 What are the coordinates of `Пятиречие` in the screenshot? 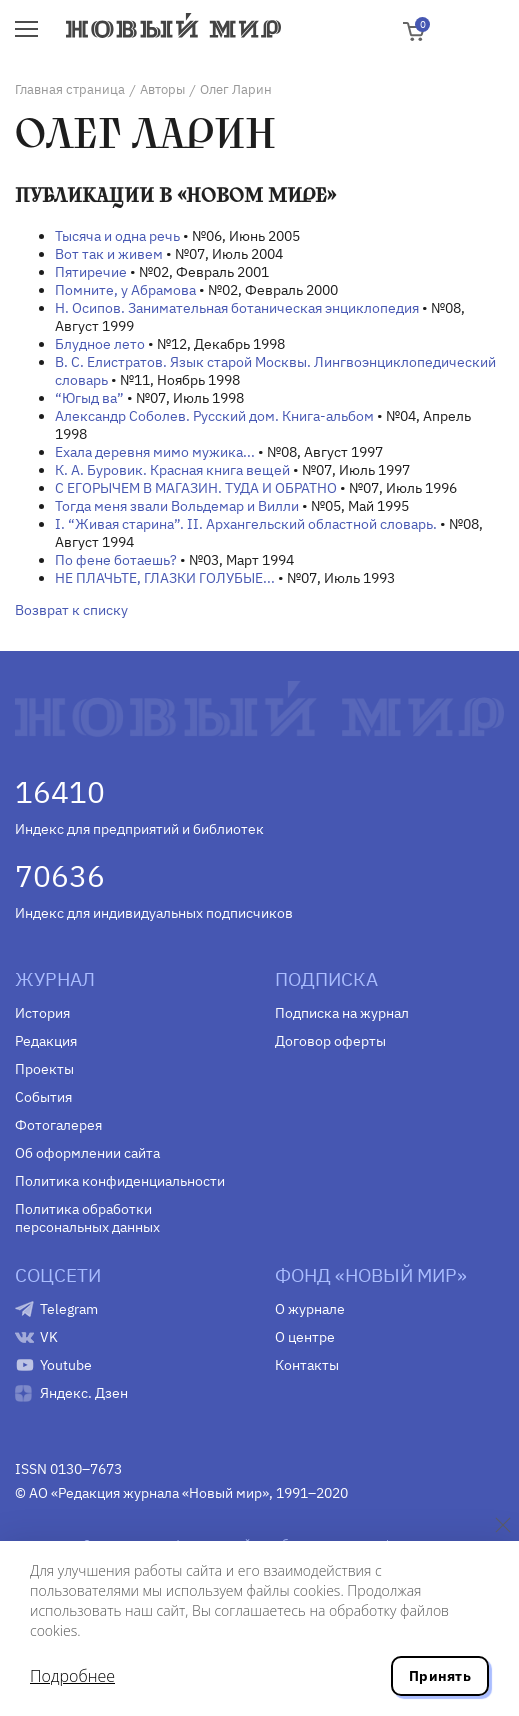 It's located at (91, 272).